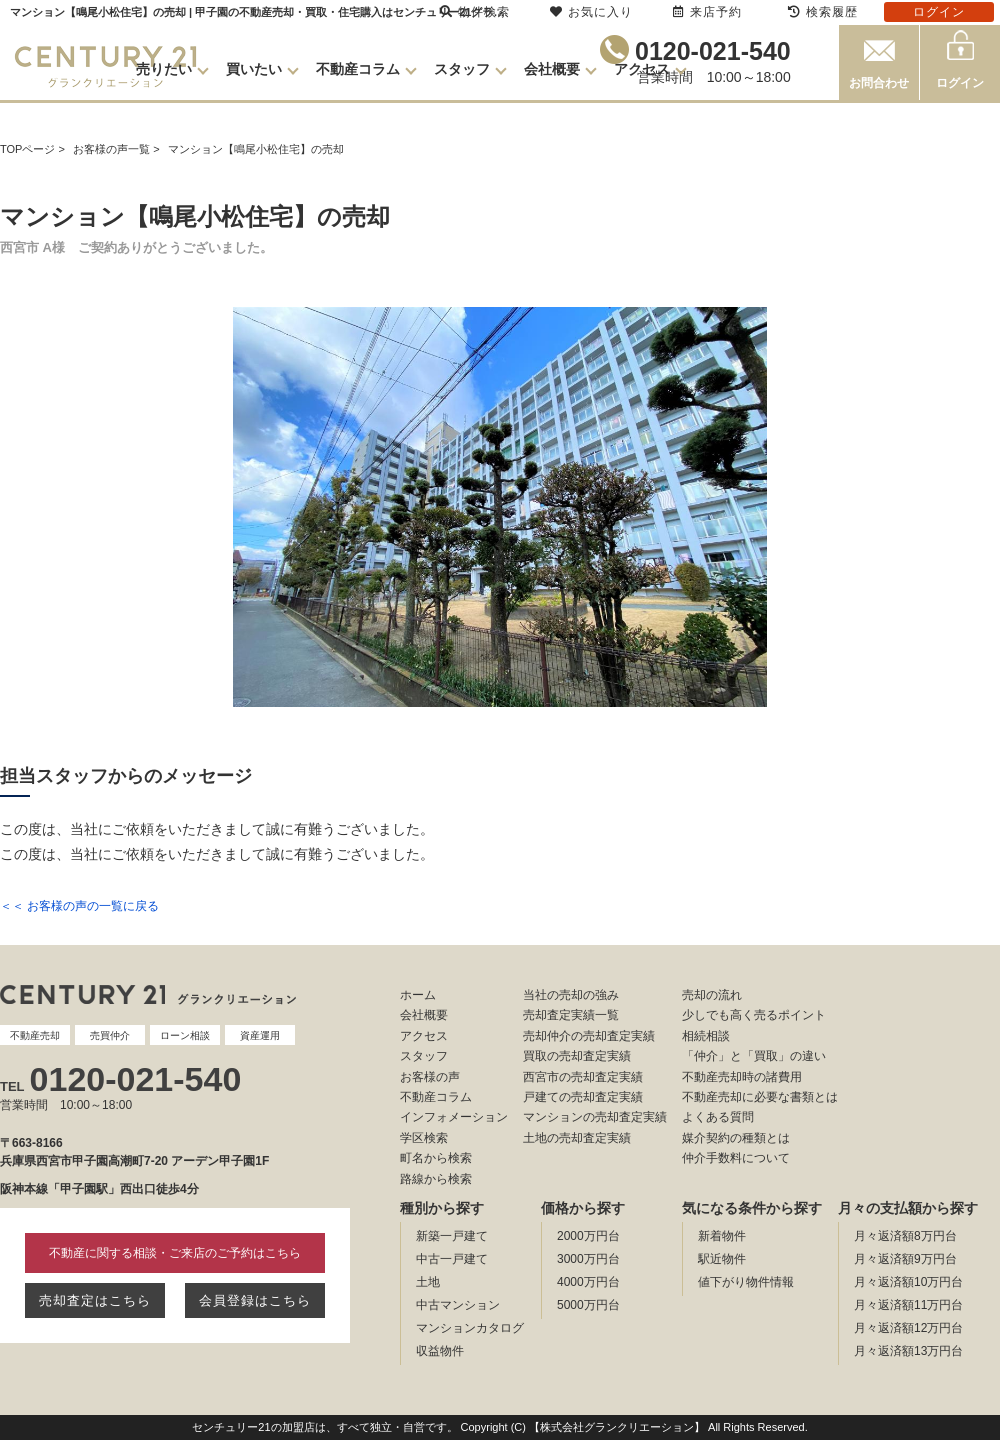  Describe the element at coordinates (358, 69) in the screenshot. I see `不動産コラム` at that location.